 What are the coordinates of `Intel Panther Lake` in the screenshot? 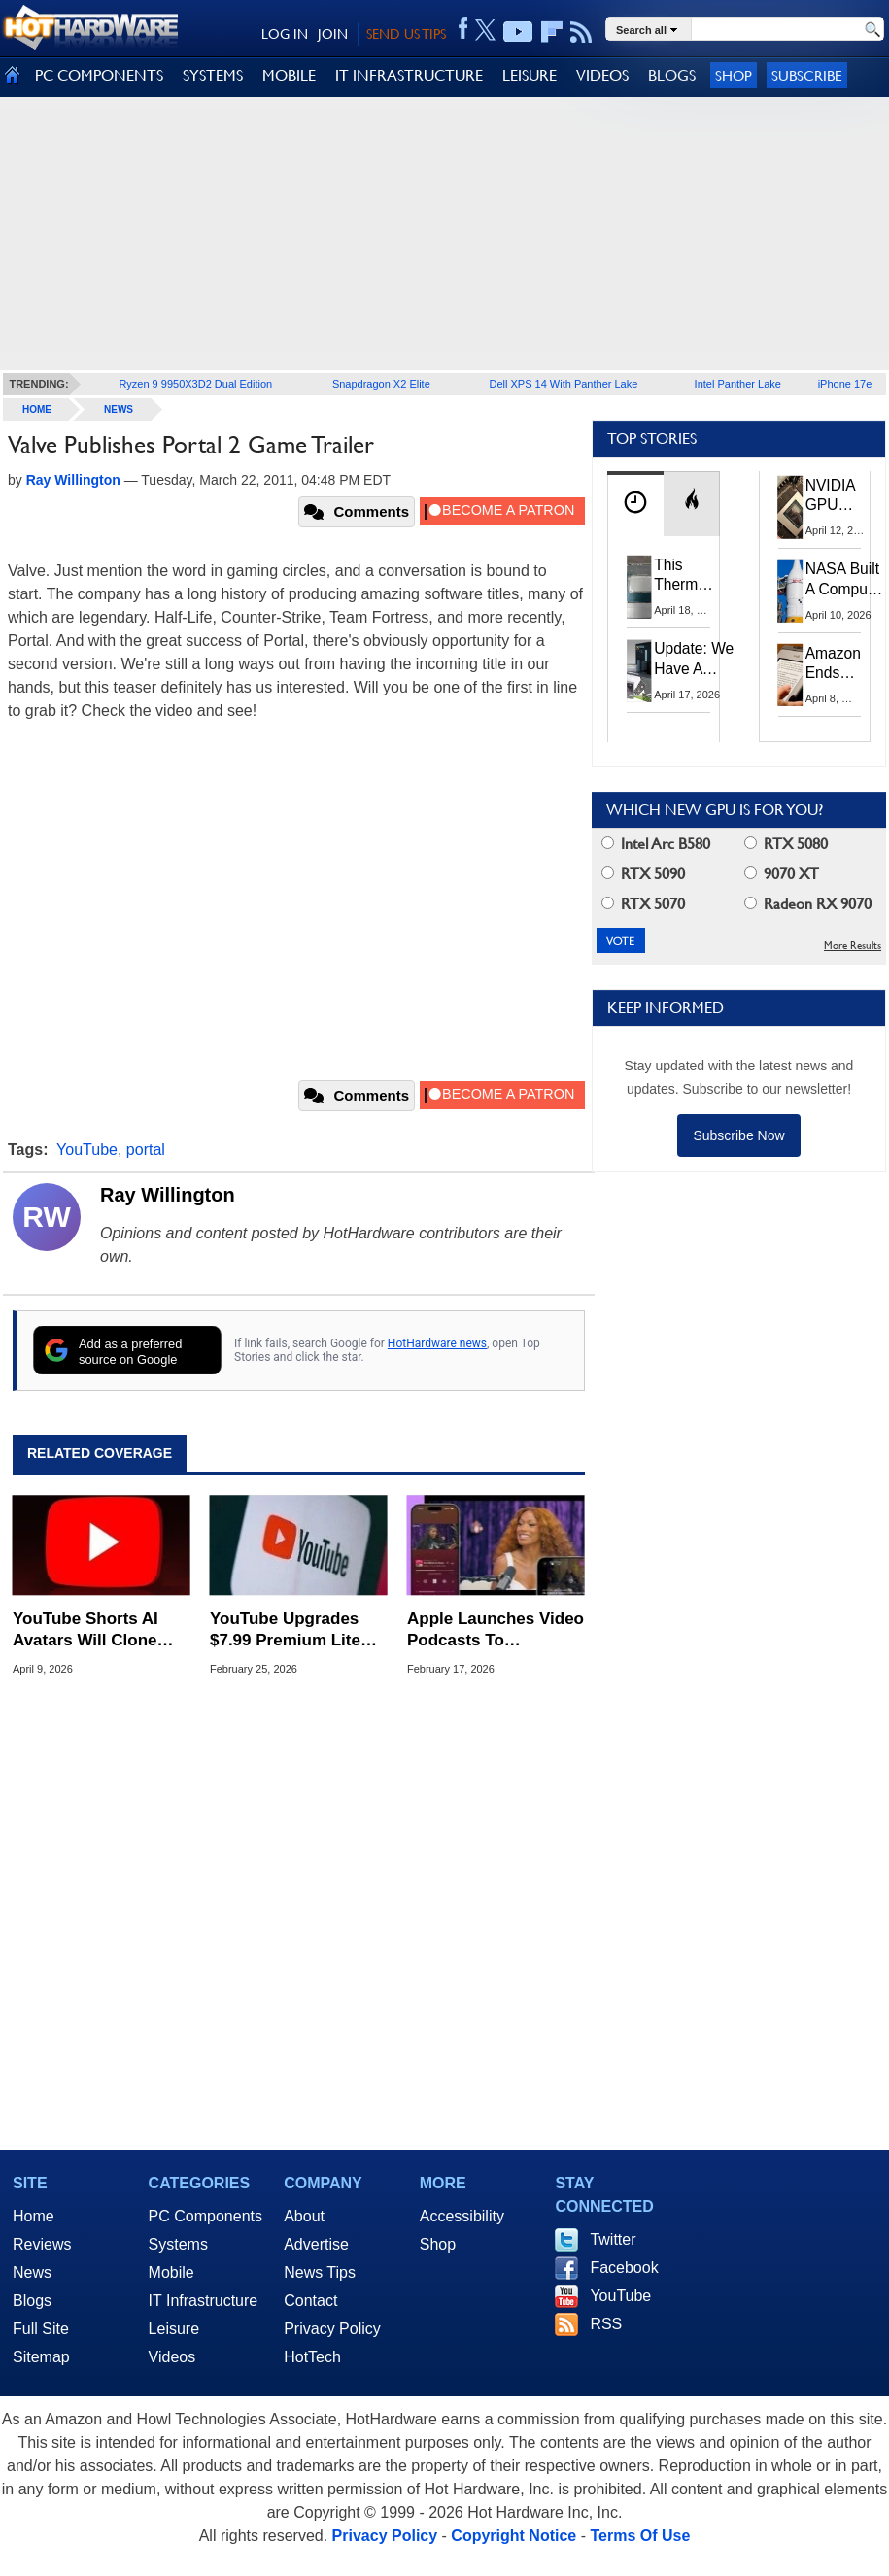 It's located at (738, 384).